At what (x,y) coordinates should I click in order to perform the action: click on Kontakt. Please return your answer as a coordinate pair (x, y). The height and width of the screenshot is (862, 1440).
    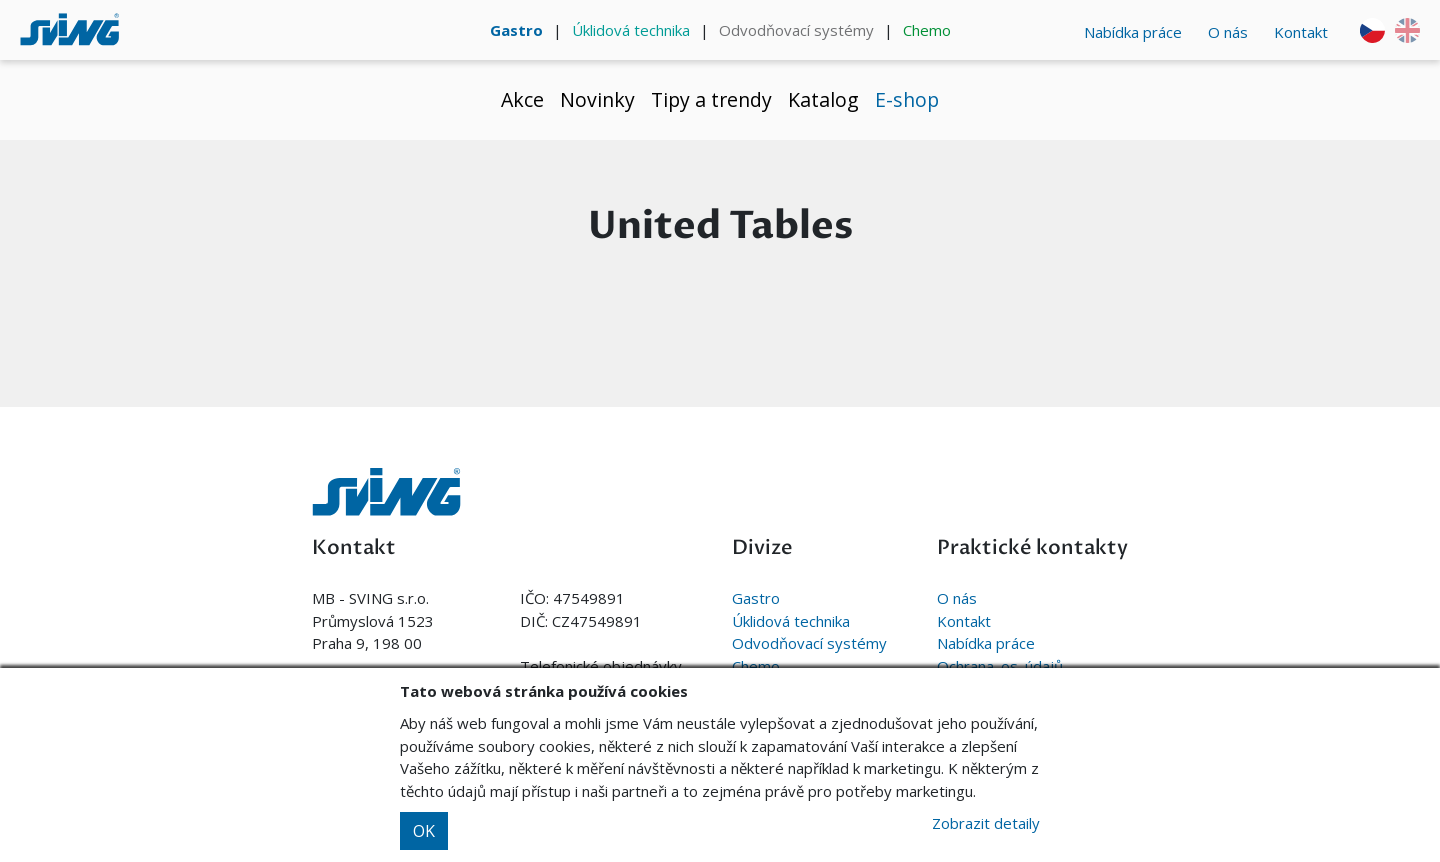
    Looking at the image, I should click on (1301, 32).